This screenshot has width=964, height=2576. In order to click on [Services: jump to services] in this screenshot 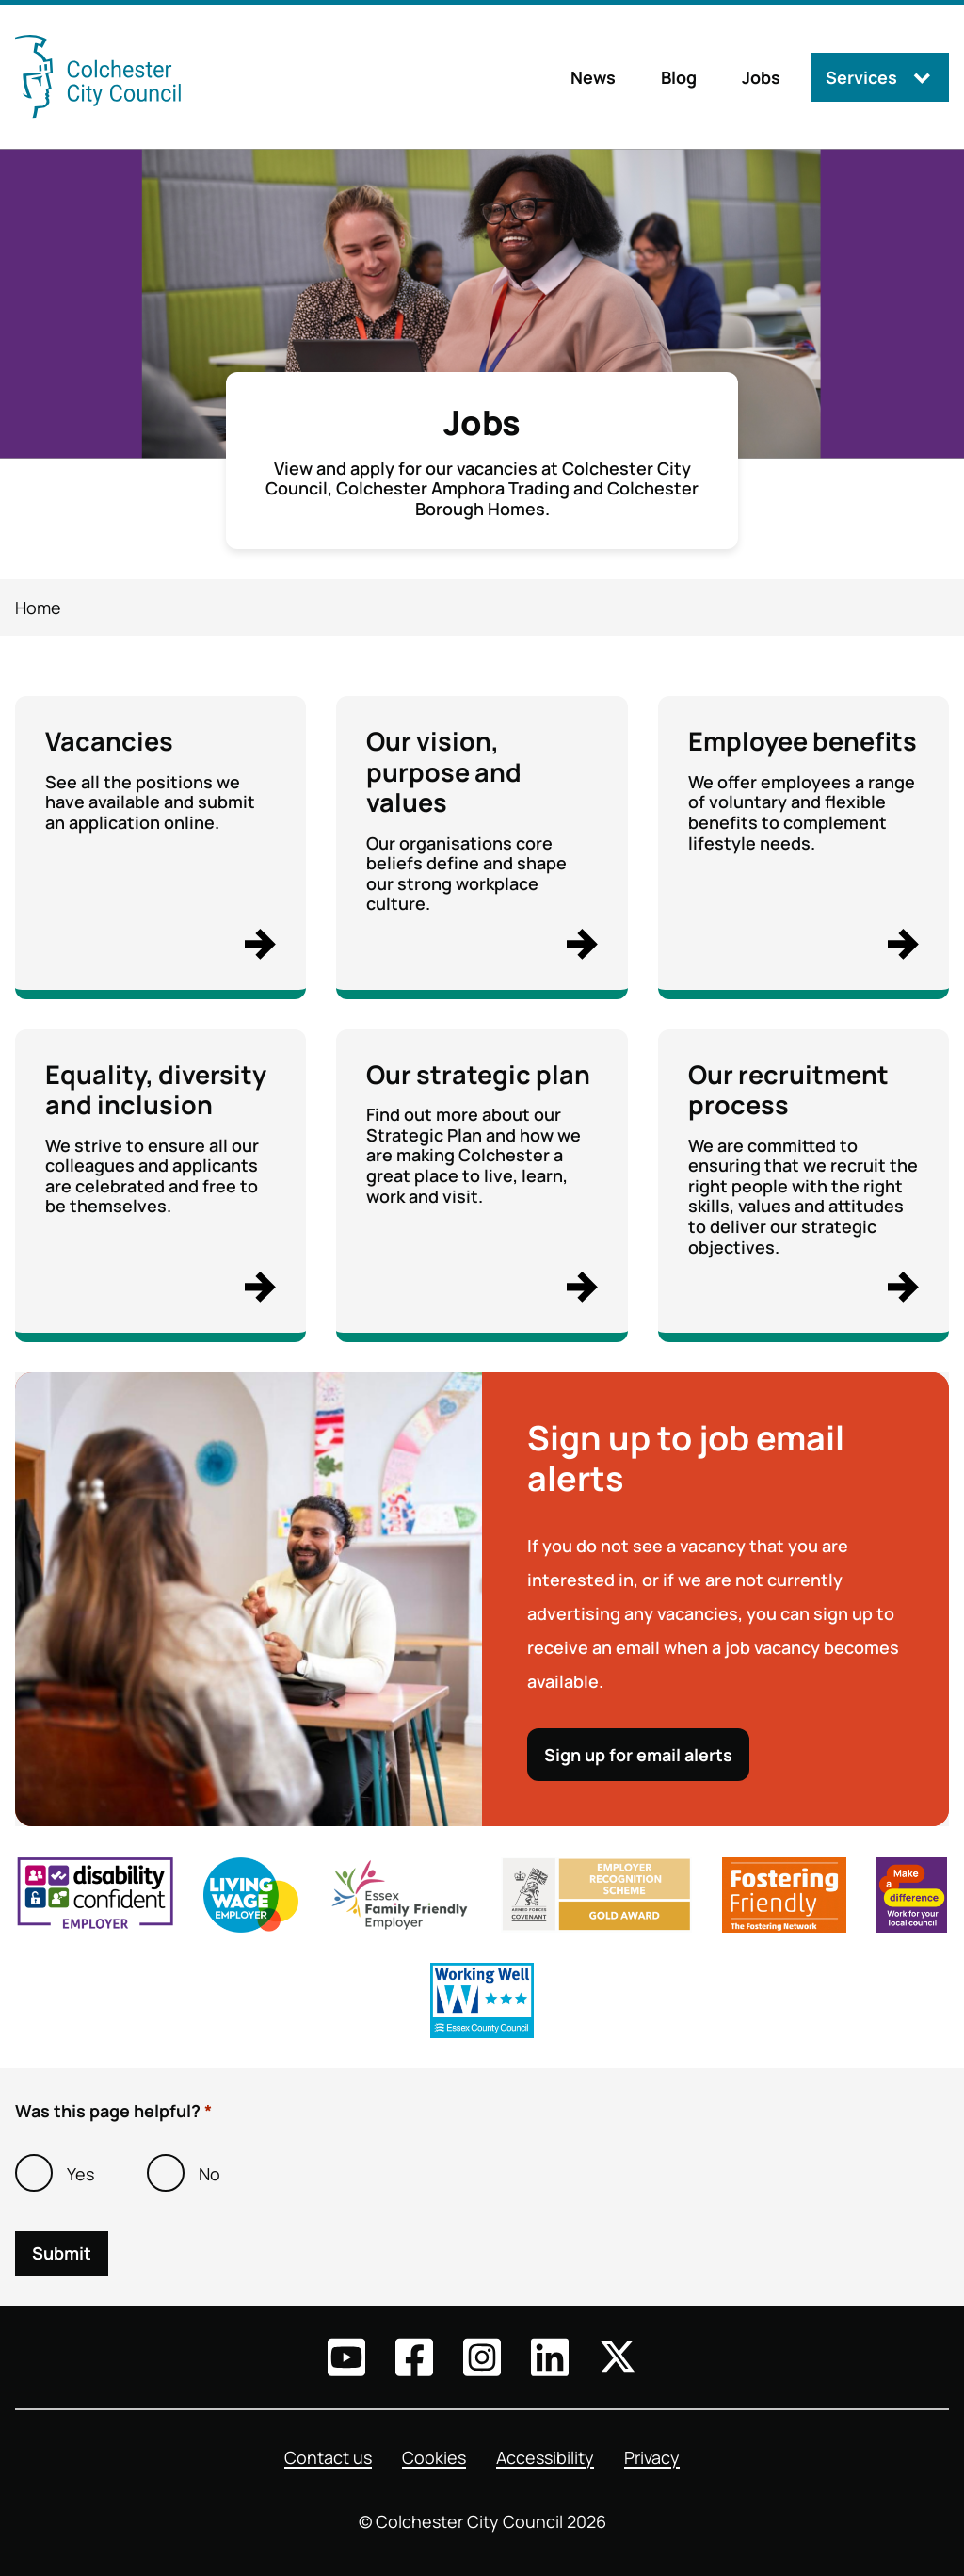, I will do `click(880, 77)`.